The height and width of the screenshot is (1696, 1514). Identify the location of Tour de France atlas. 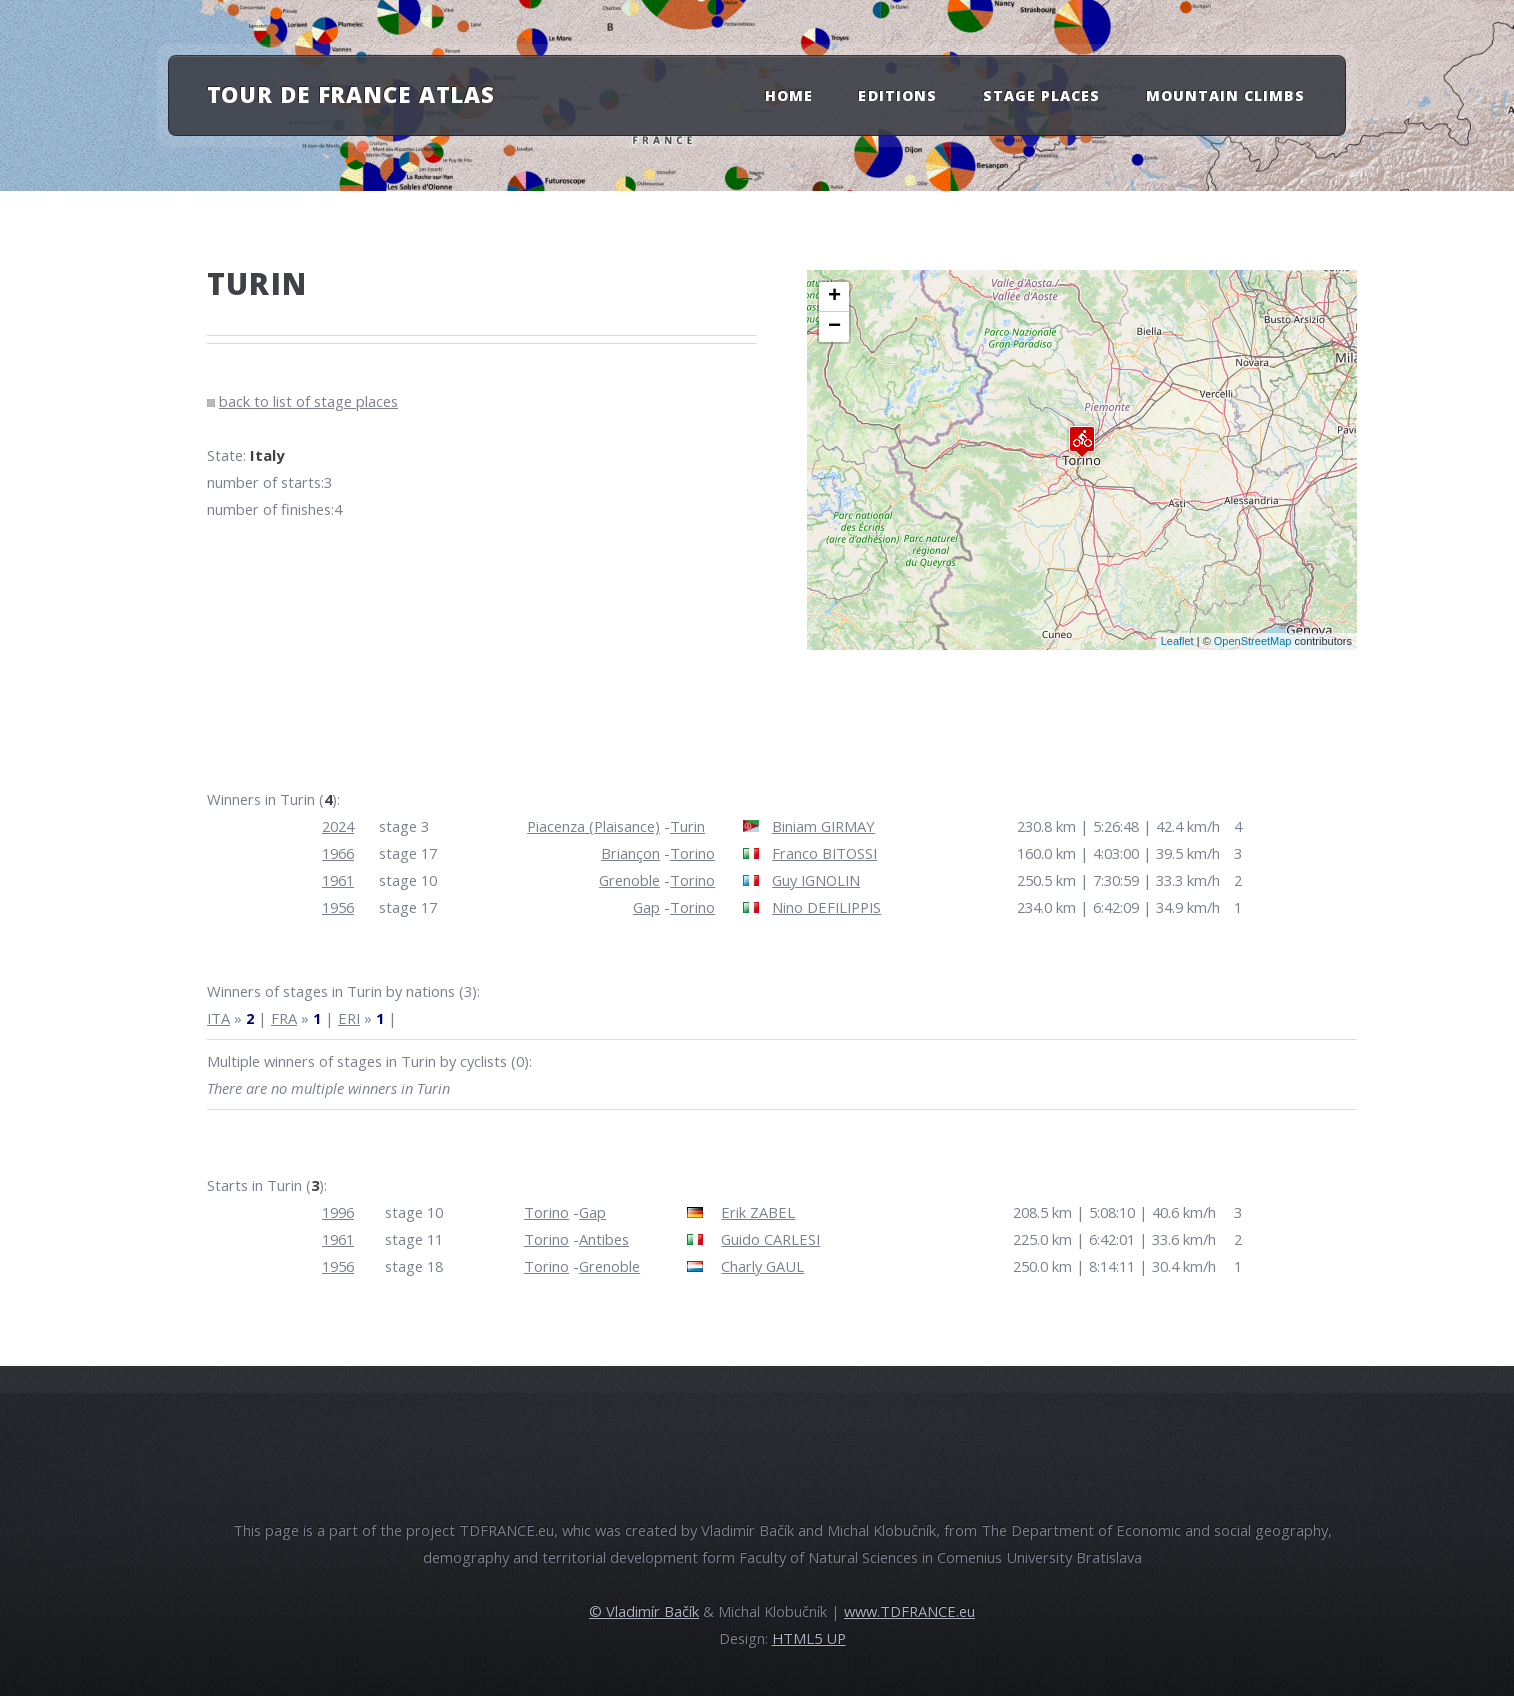
(351, 94).